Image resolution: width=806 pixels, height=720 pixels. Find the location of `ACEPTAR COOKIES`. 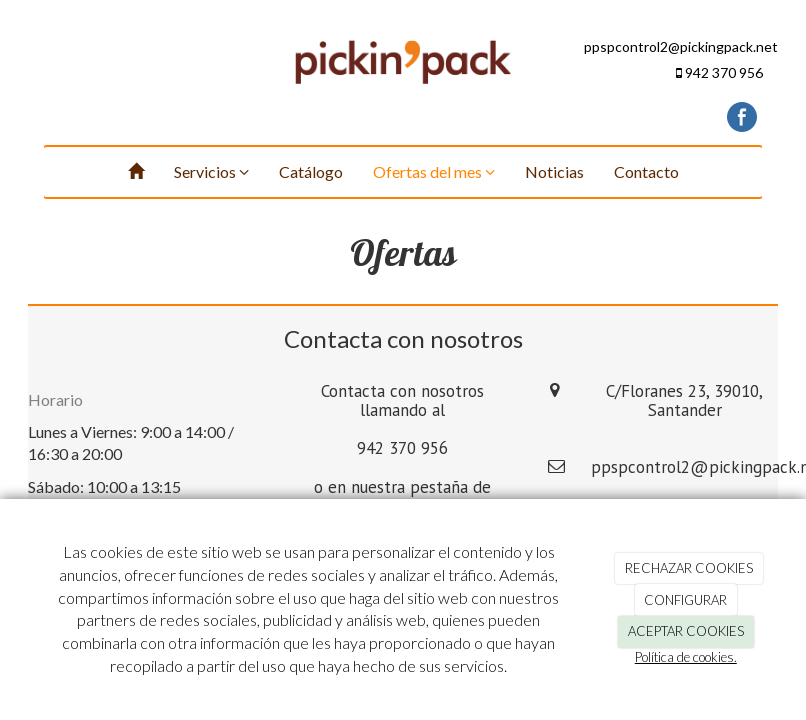

ACEPTAR COOKIES is located at coordinates (686, 631).